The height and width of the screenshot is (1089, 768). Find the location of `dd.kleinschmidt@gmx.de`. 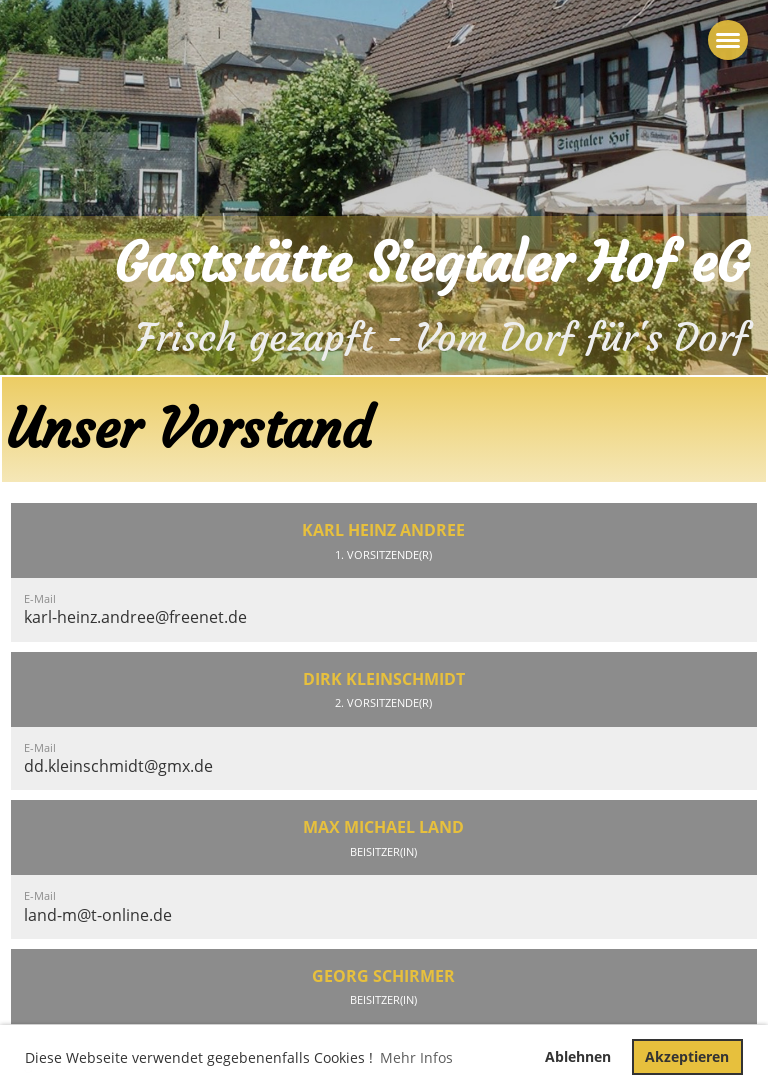

dd.kleinschmidt@gmx.de is located at coordinates (118, 766).